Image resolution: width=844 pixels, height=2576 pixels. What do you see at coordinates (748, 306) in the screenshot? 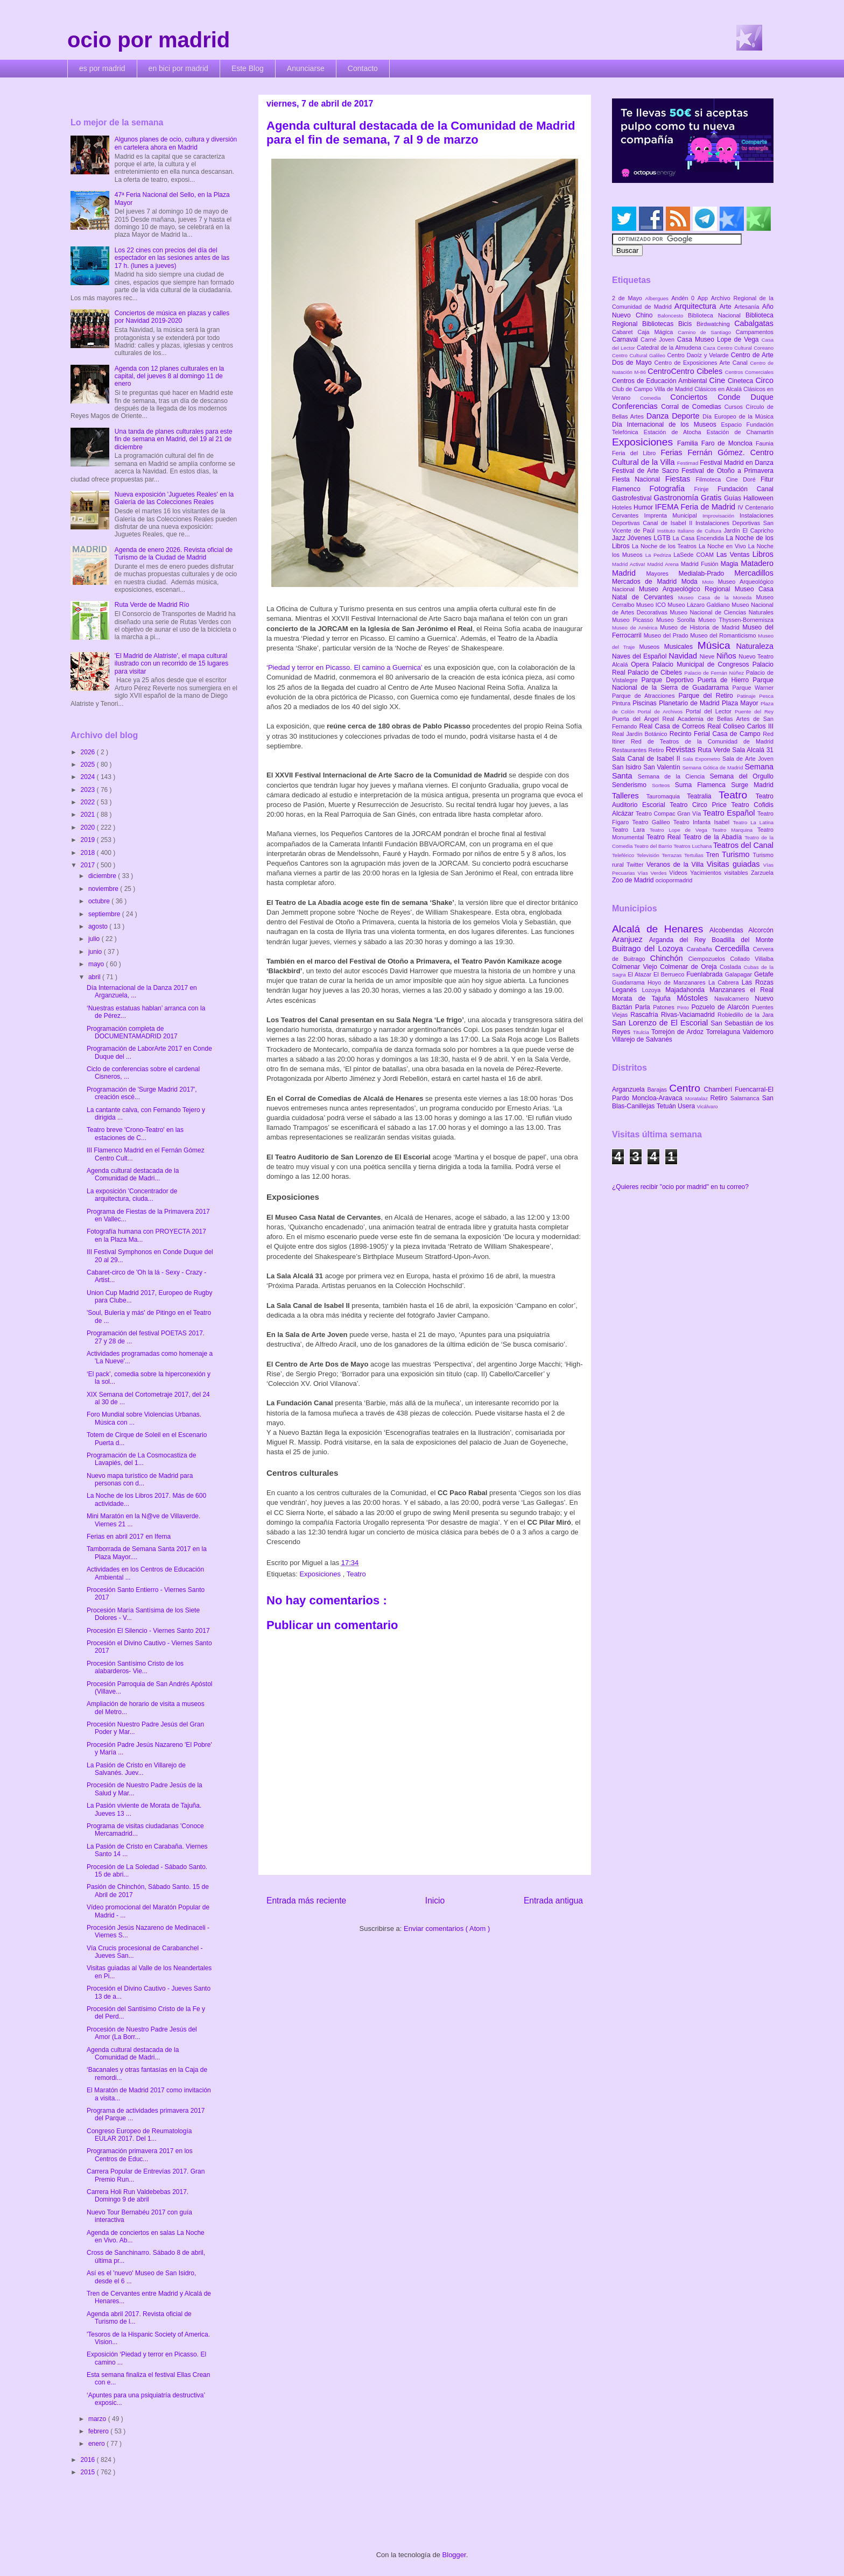
I see `Artesanía` at bounding box center [748, 306].